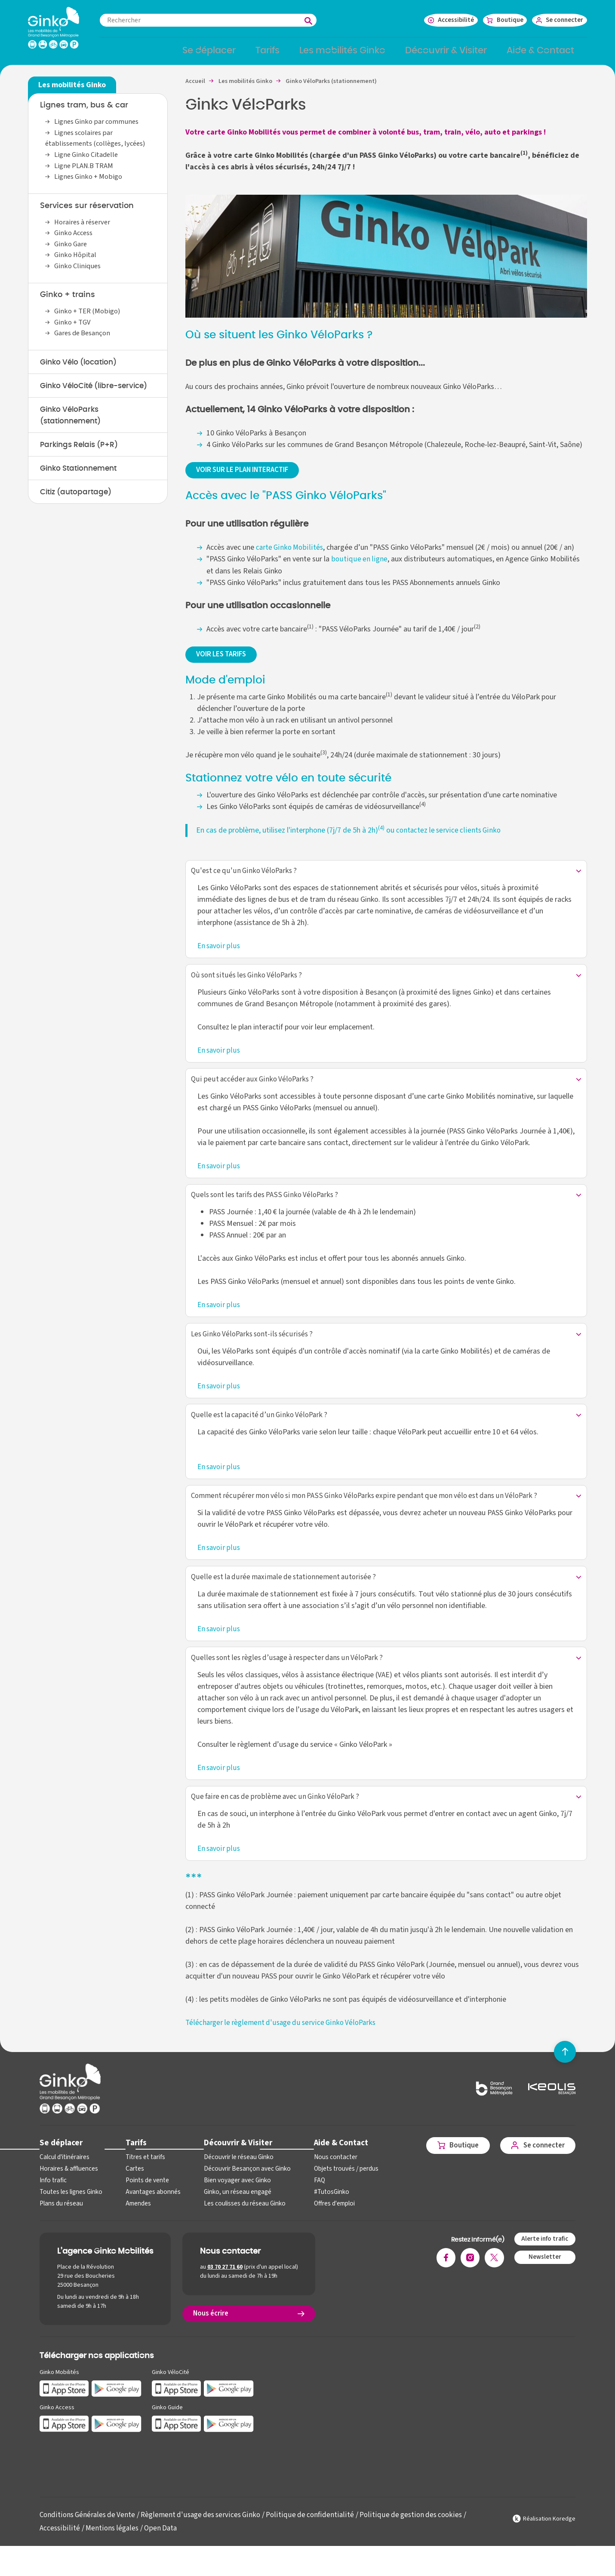 The height and width of the screenshot is (2576, 615). Describe the element at coordinates (148, 2210) in the screenshot. I see `Avantages abonnés` at that location.